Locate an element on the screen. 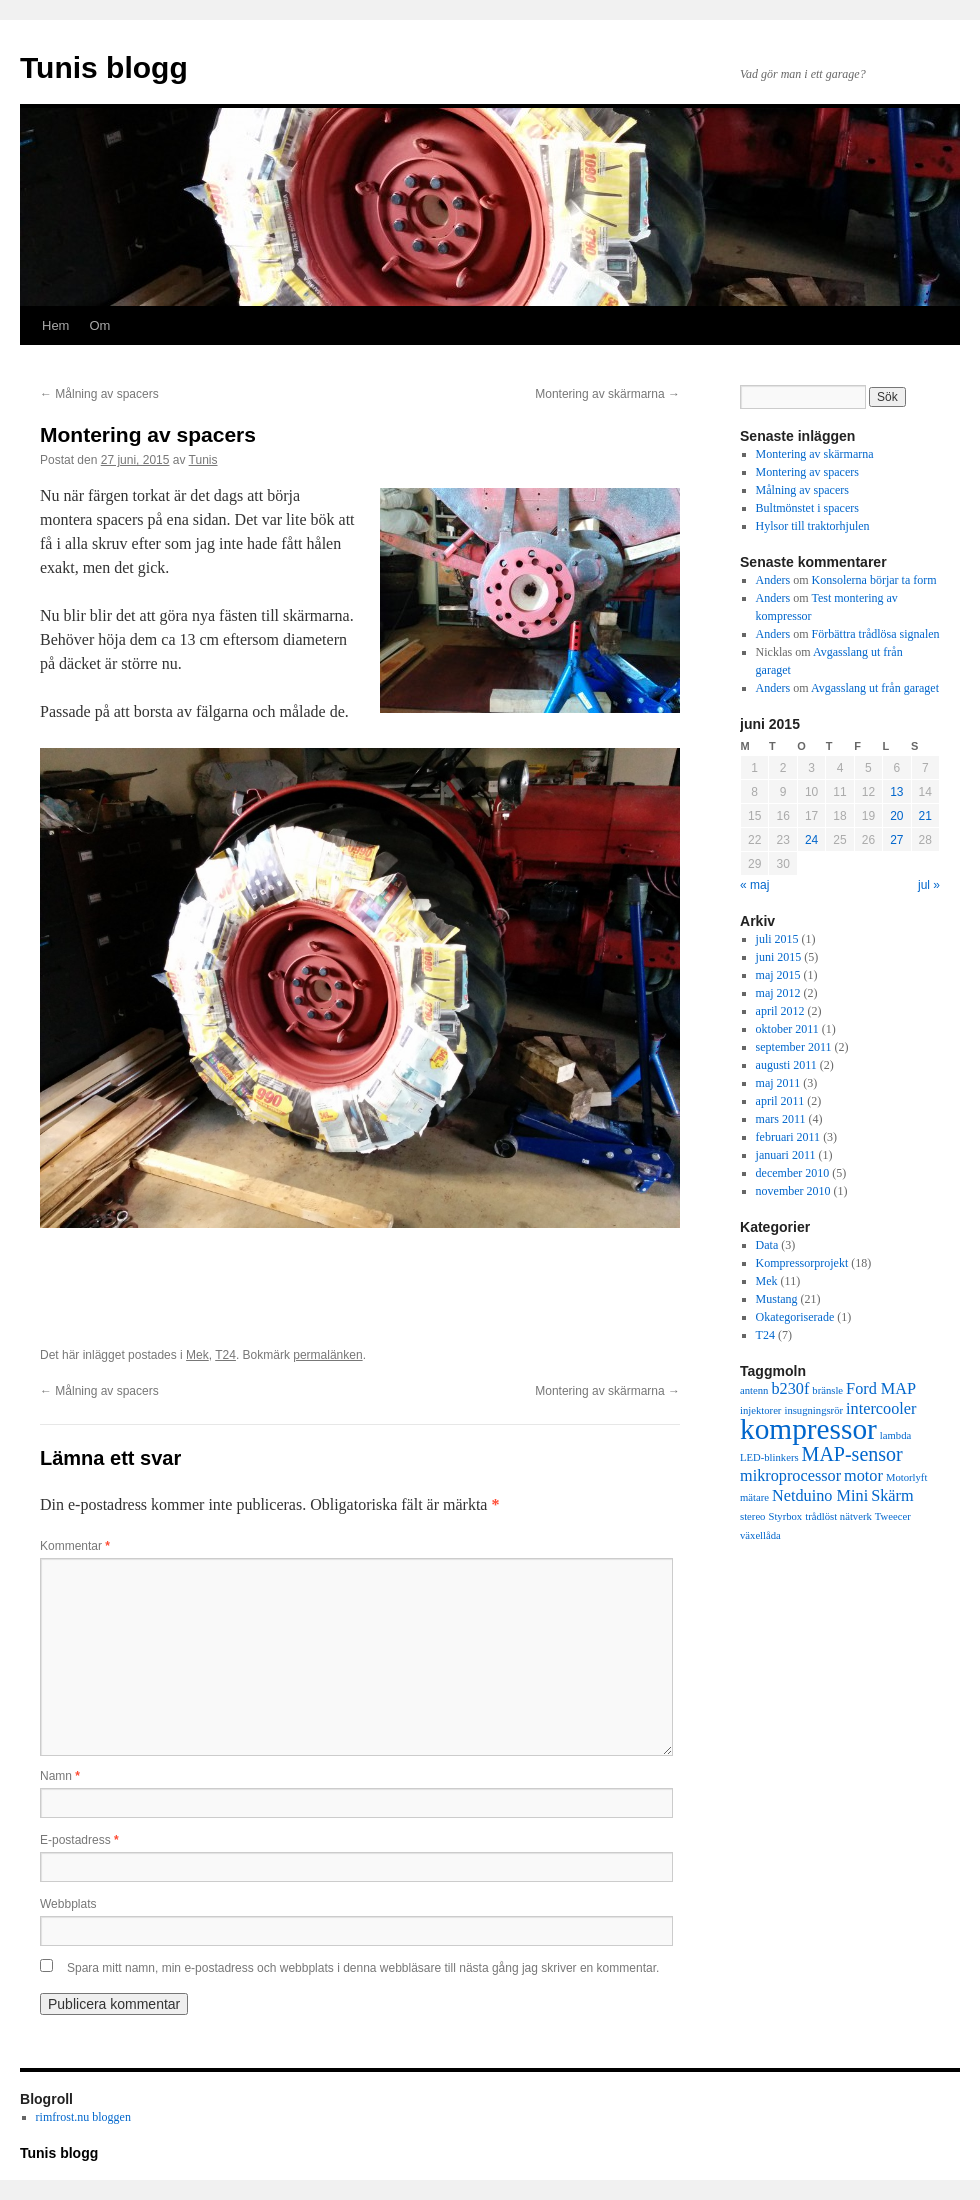 The height and width of the screenshot is (2200, 980). Skärm [Skärm (2 objekt)] is located at coordinates (892, 1496).